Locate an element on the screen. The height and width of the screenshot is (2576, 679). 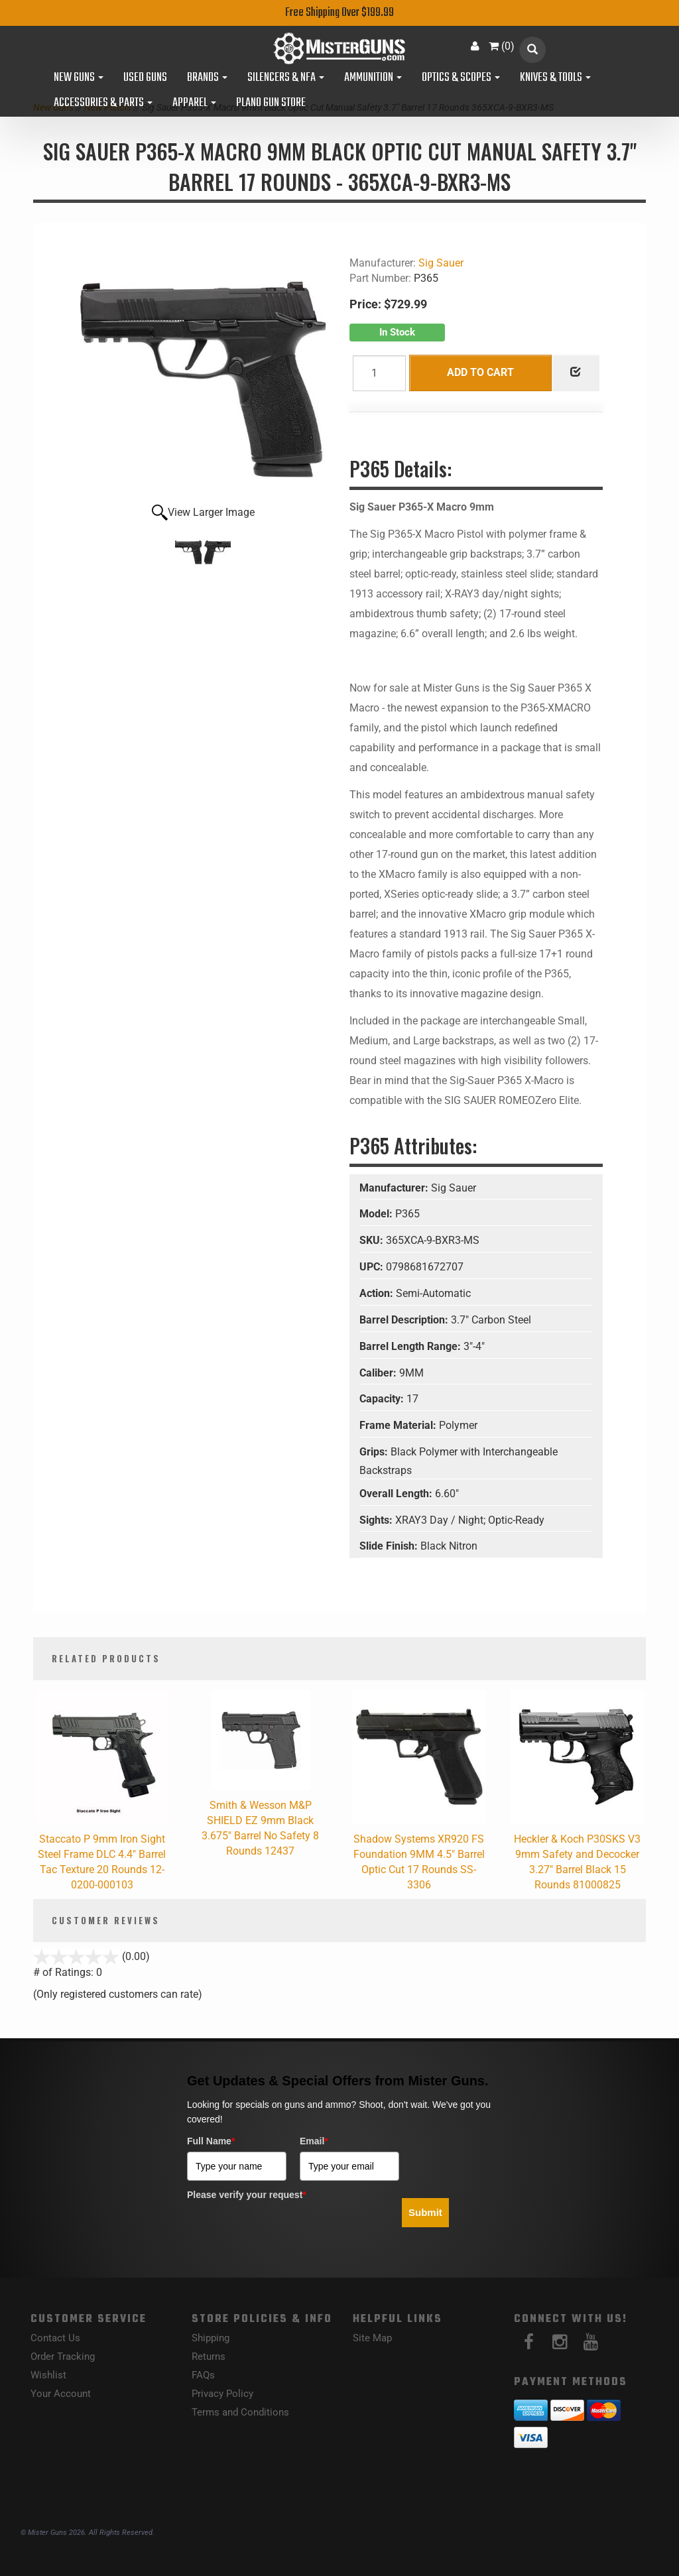
Silencers & NFA is located at coordinates (285, 78).